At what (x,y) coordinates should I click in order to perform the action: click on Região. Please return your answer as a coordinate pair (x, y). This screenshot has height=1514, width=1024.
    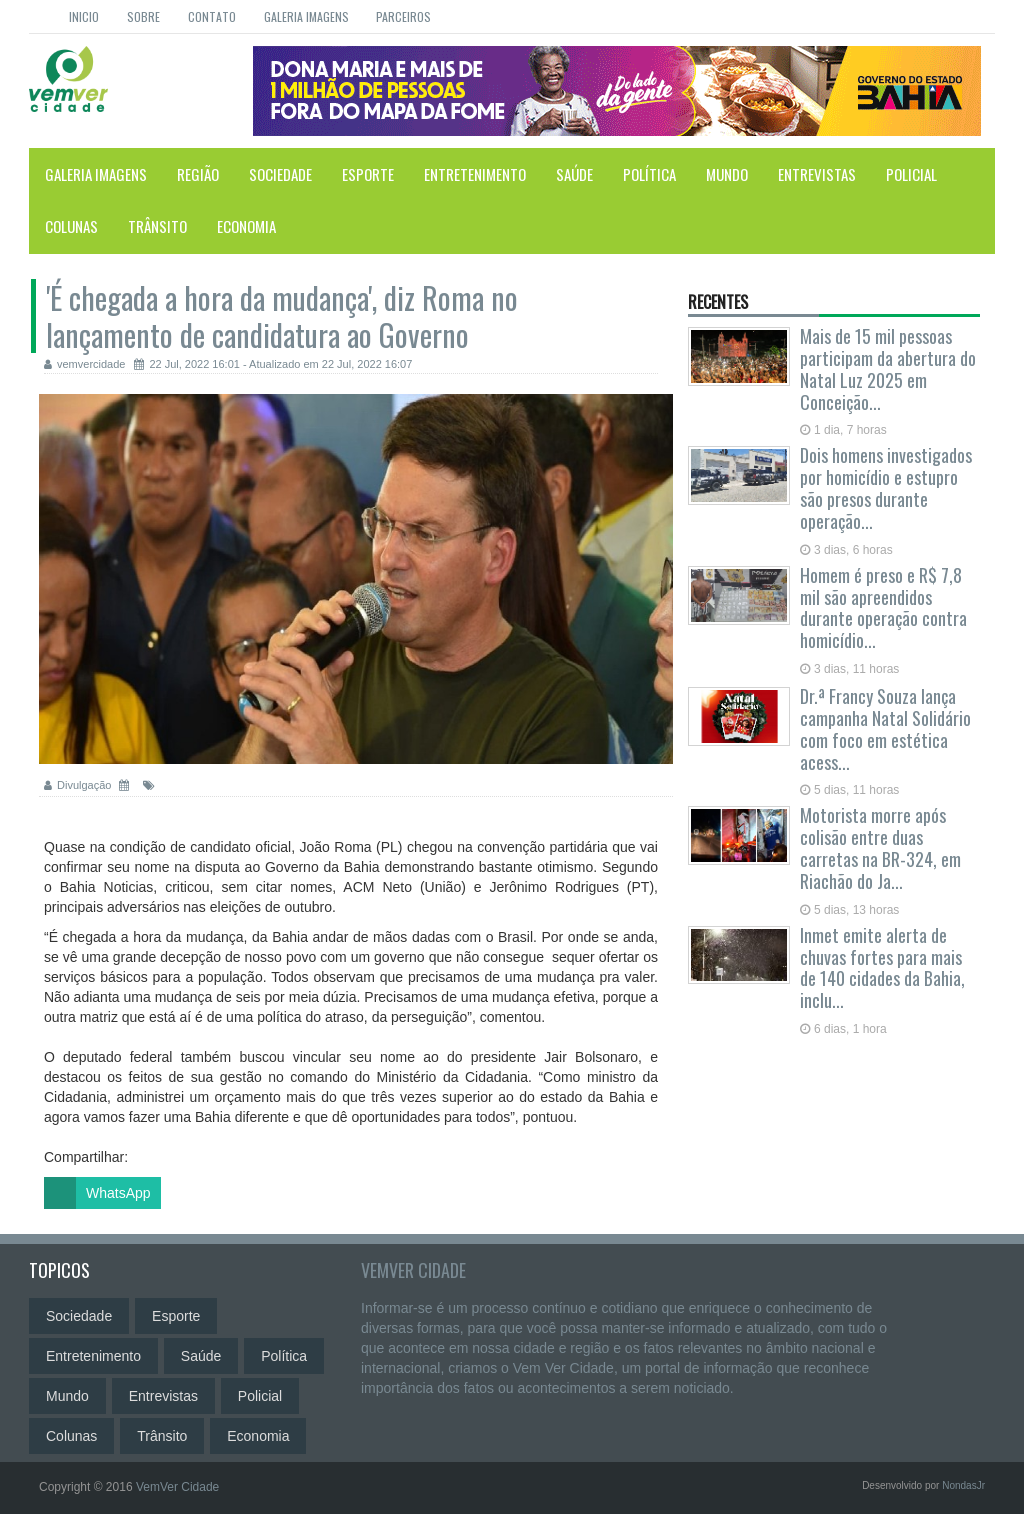
    Looking at the image, I should click on (198, 174).